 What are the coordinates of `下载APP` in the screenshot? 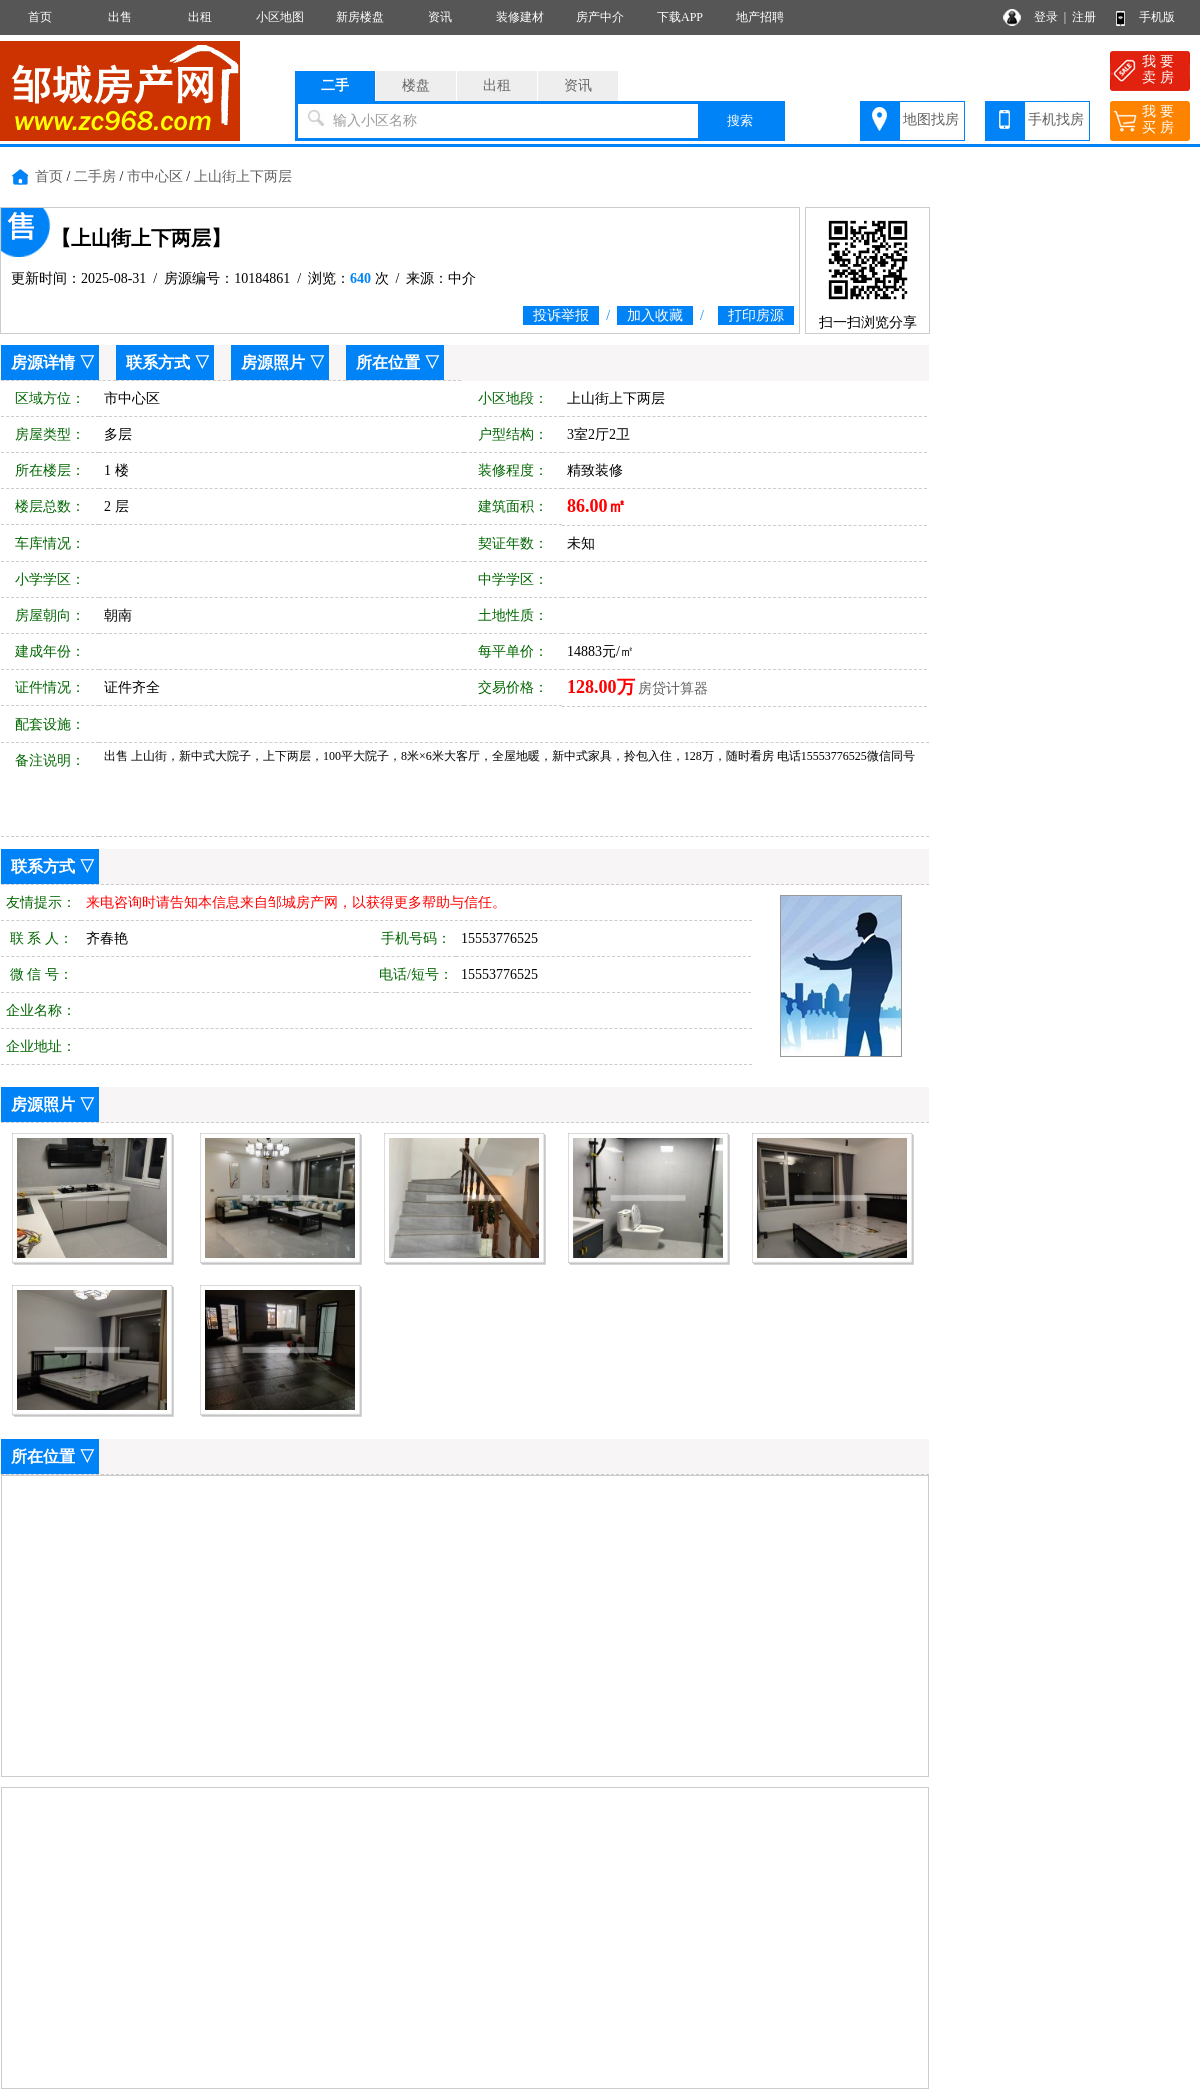 It's located at (680, 17).